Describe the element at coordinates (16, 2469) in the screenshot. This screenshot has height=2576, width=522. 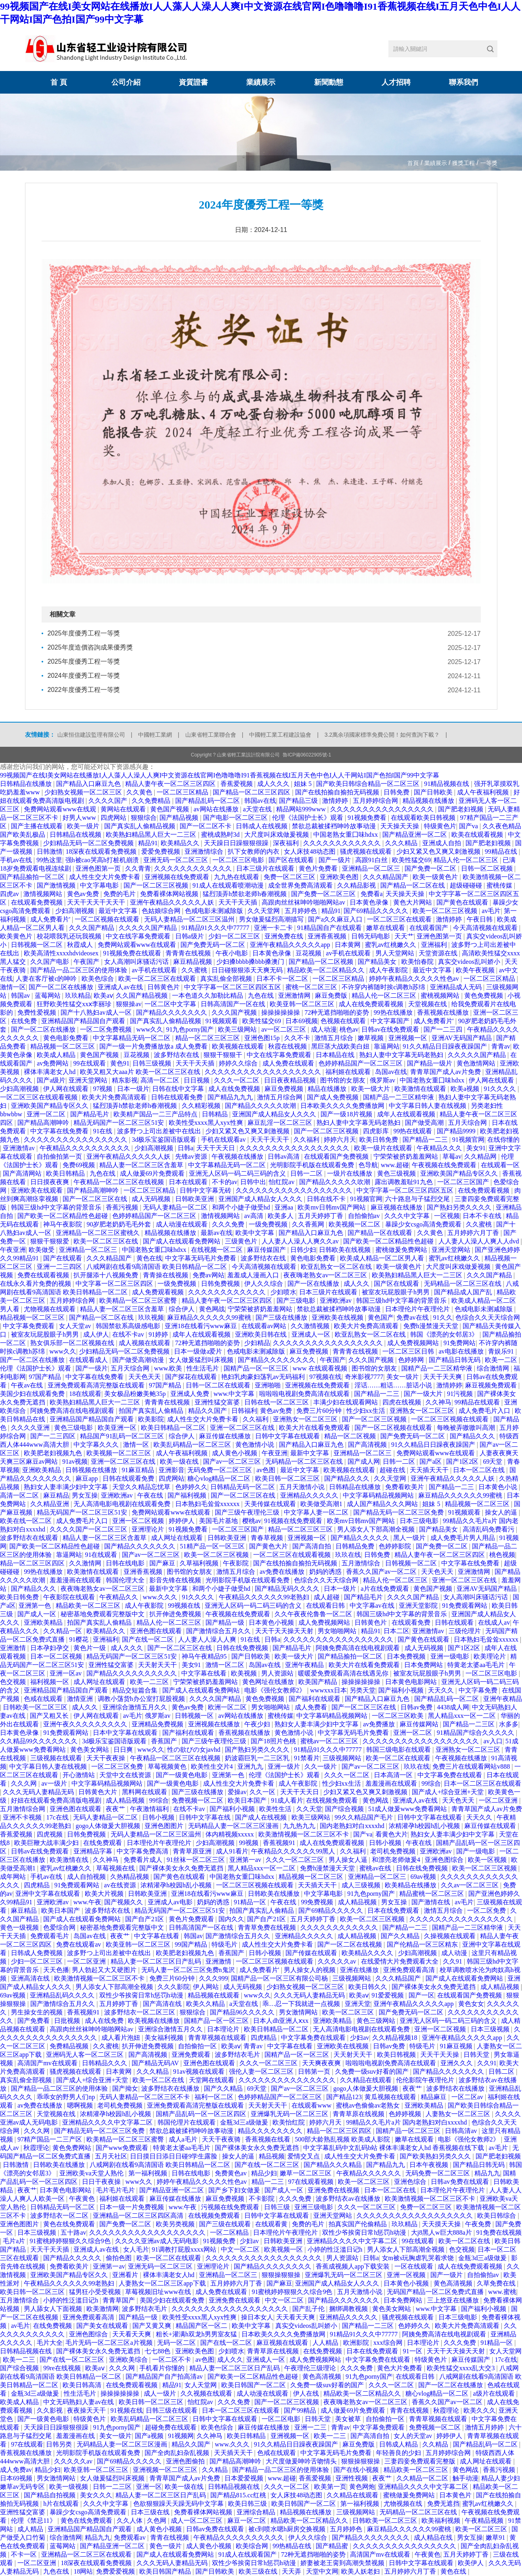
I see `成人免费av` at that location.